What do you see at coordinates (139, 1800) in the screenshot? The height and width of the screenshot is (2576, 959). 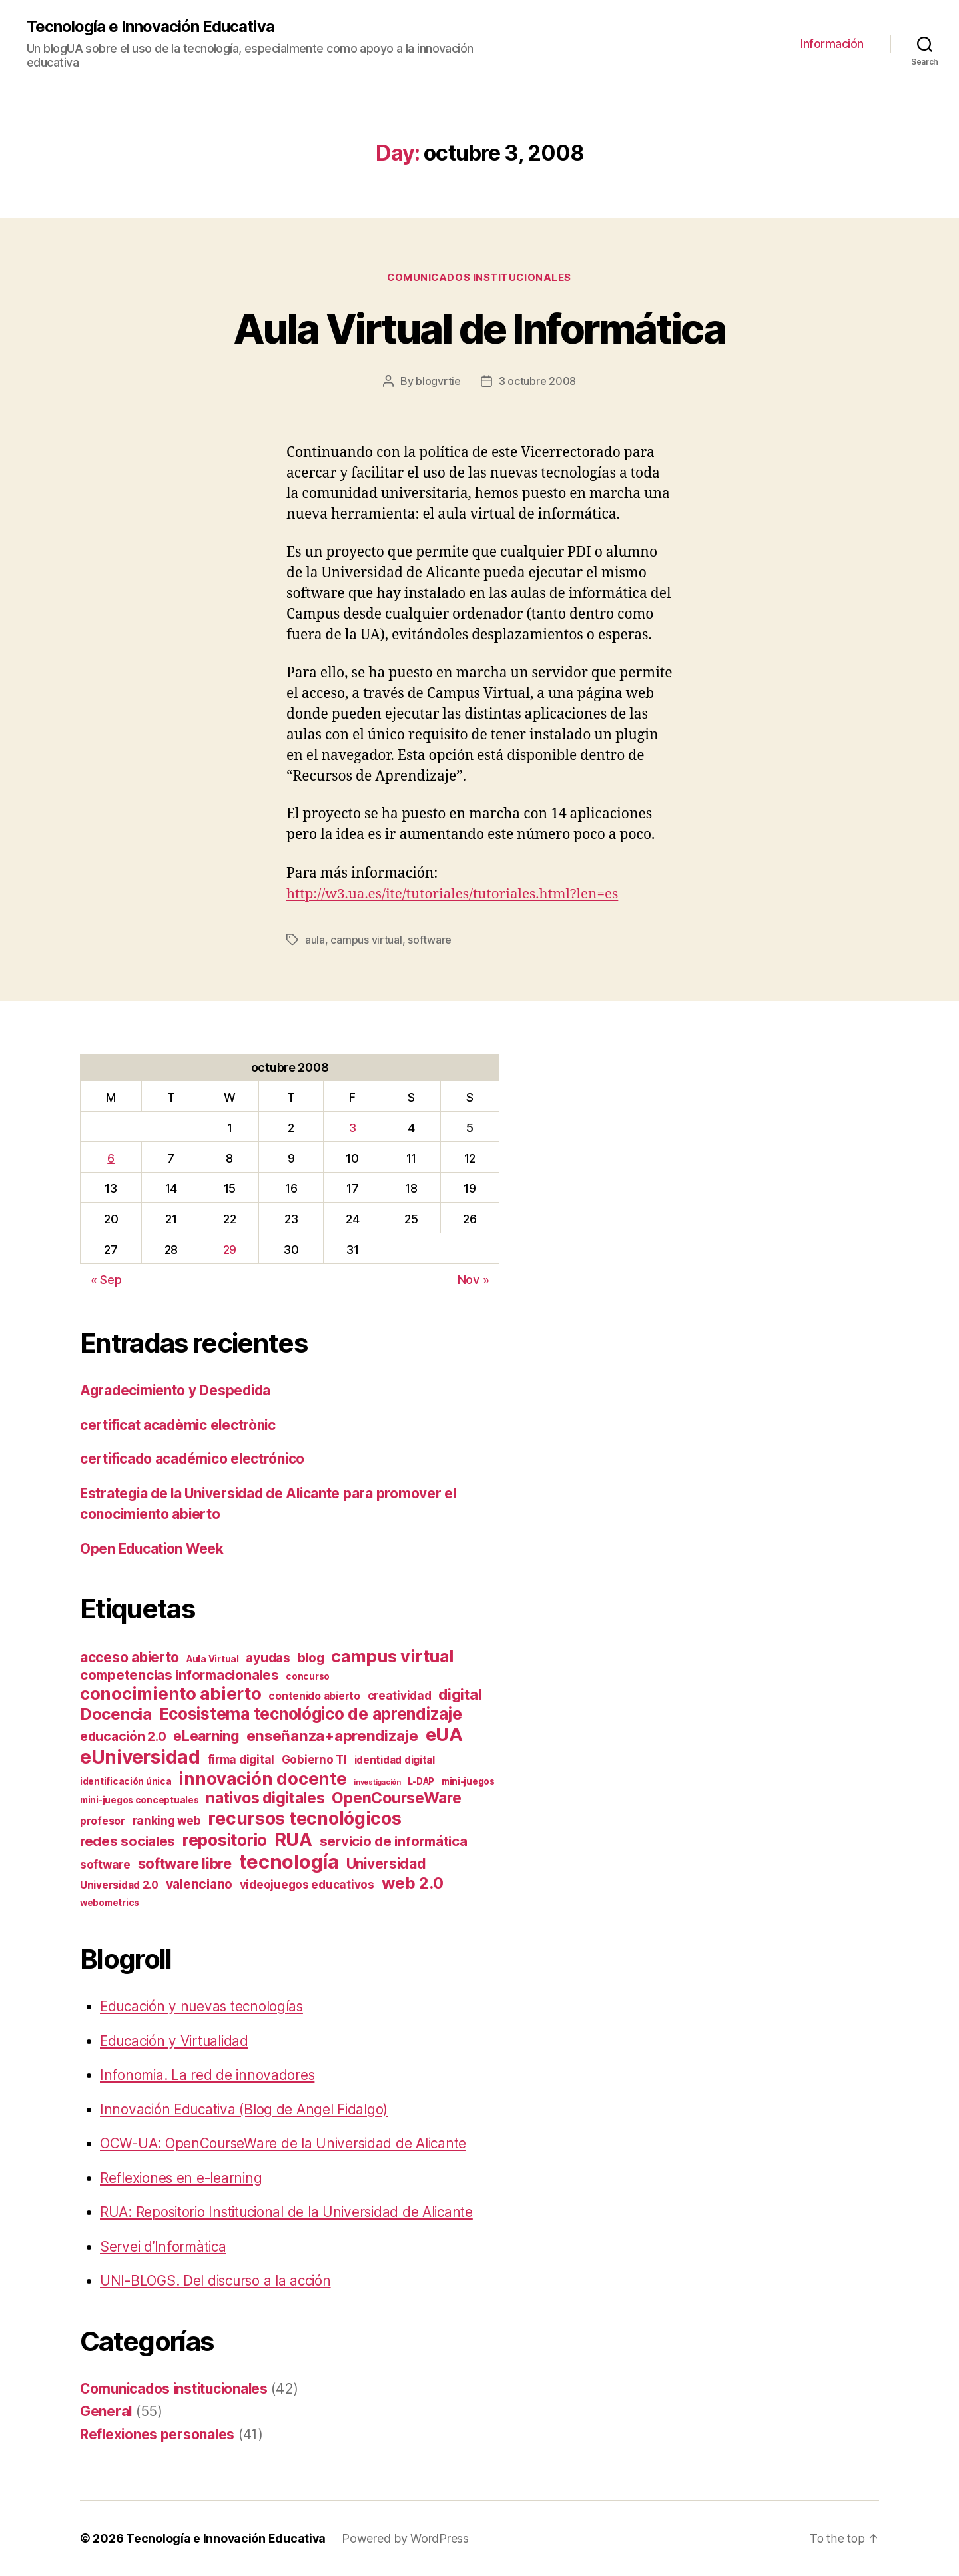 I see `mini-juegos conceptuales [mini-juegos conceptuales (2 items)]` at bounding box center [139, 1800].